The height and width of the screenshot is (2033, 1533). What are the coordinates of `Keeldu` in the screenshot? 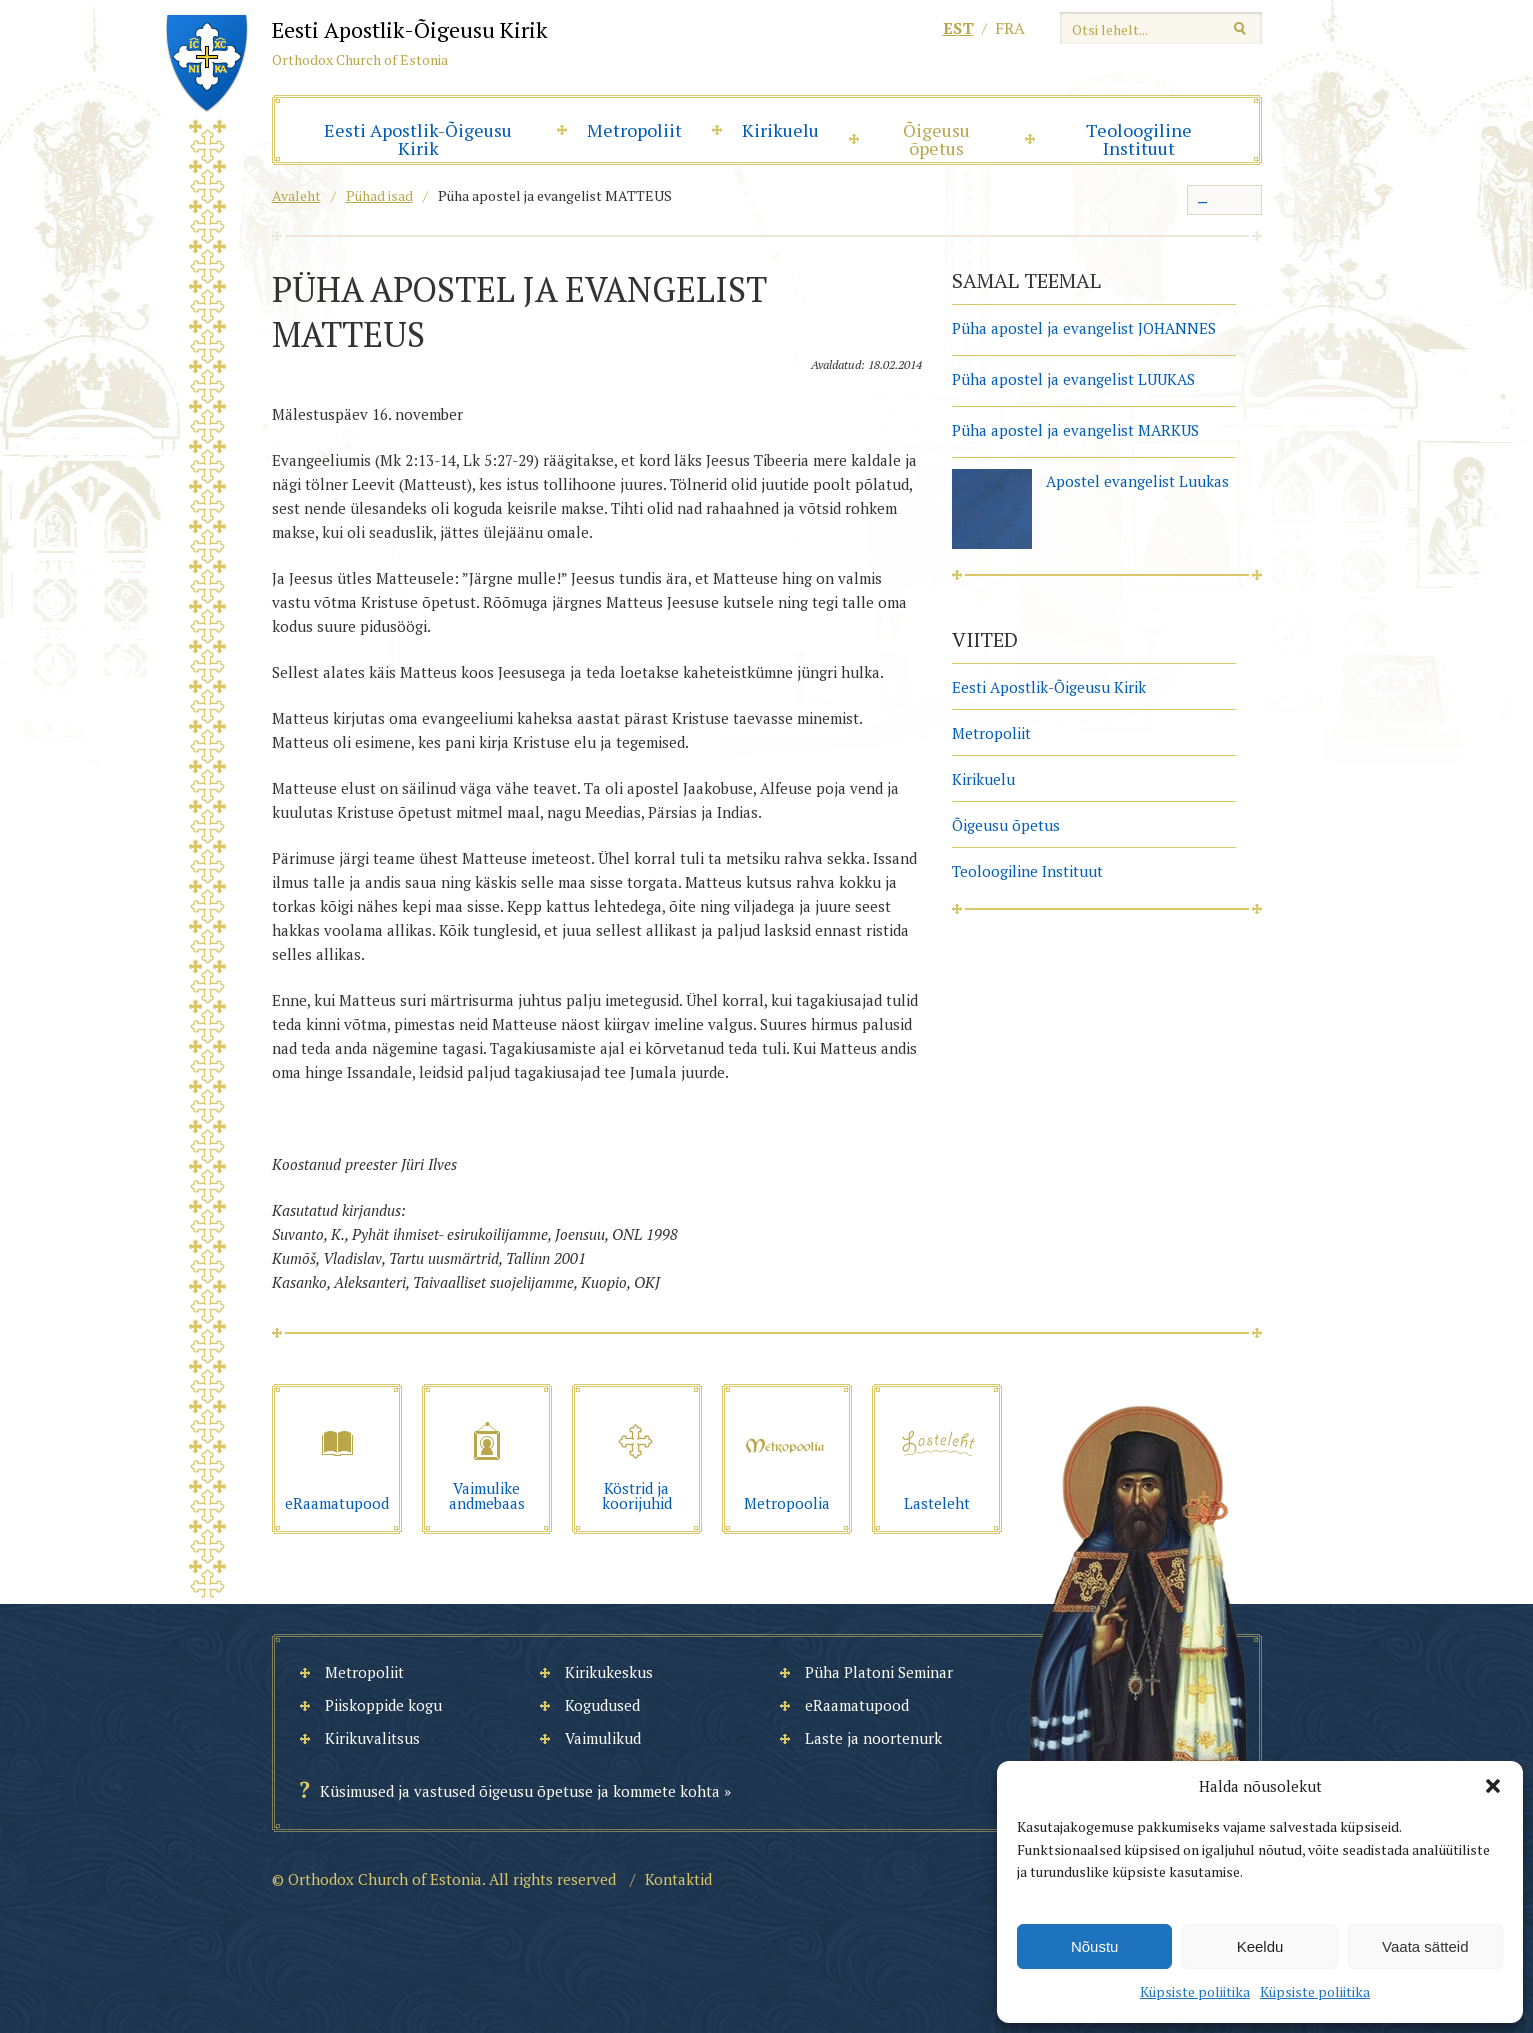 It's located at (1260, 1946).